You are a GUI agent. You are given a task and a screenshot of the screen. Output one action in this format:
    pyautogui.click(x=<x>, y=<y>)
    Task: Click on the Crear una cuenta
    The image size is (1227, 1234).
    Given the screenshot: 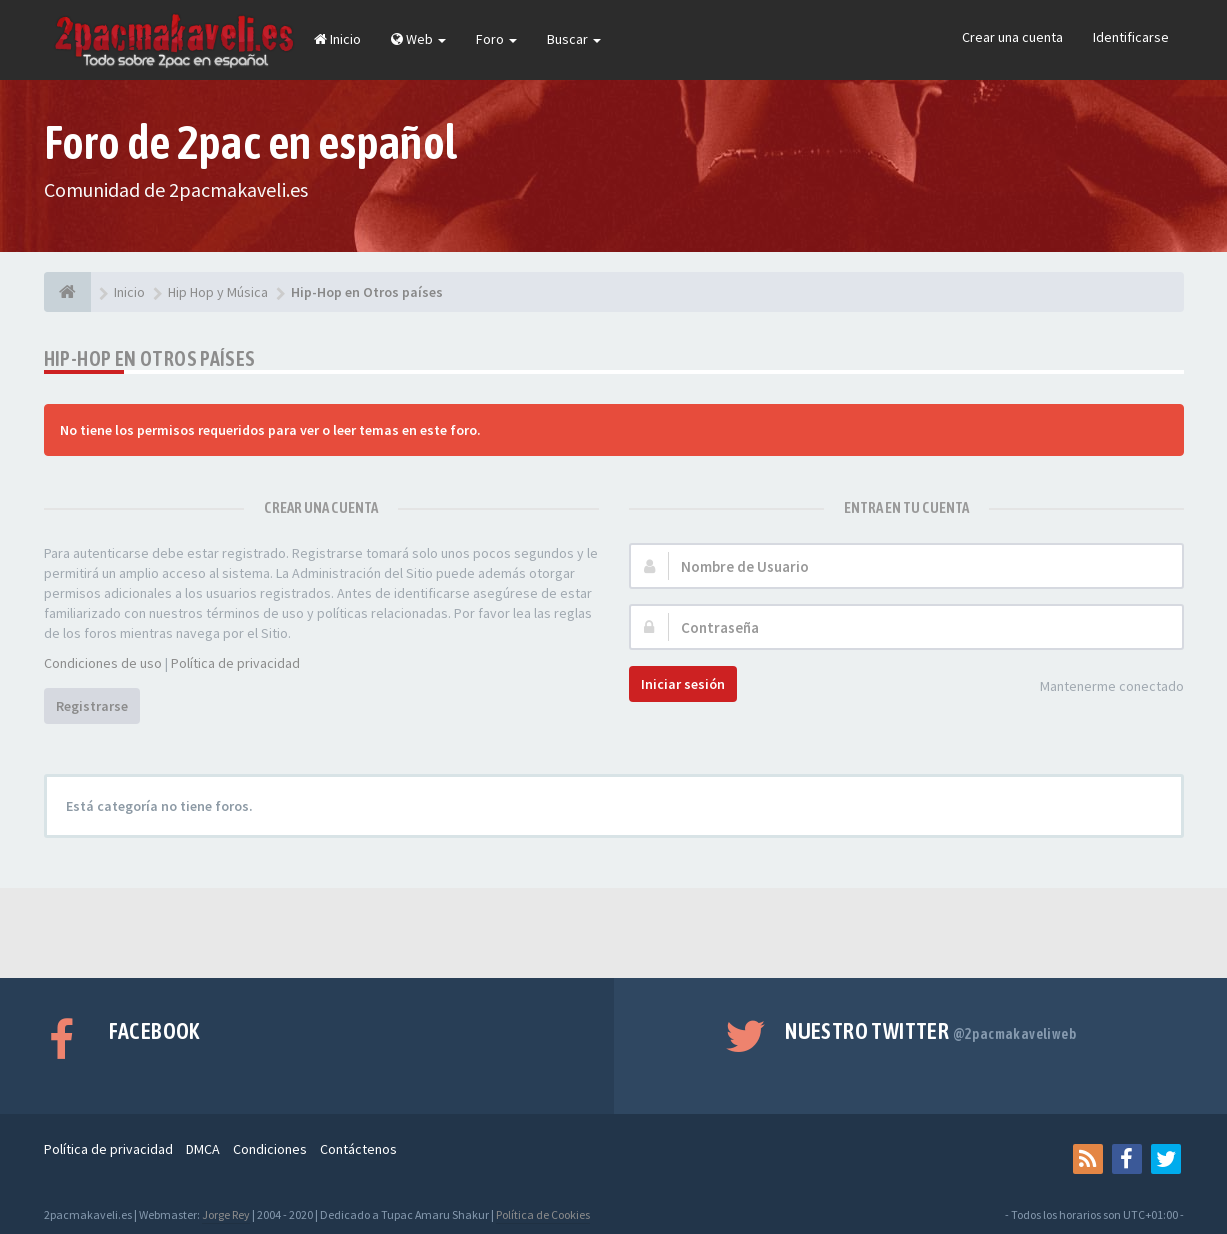 What is the action you would take?
    pyautogui.click(x=1012, y=37)
    